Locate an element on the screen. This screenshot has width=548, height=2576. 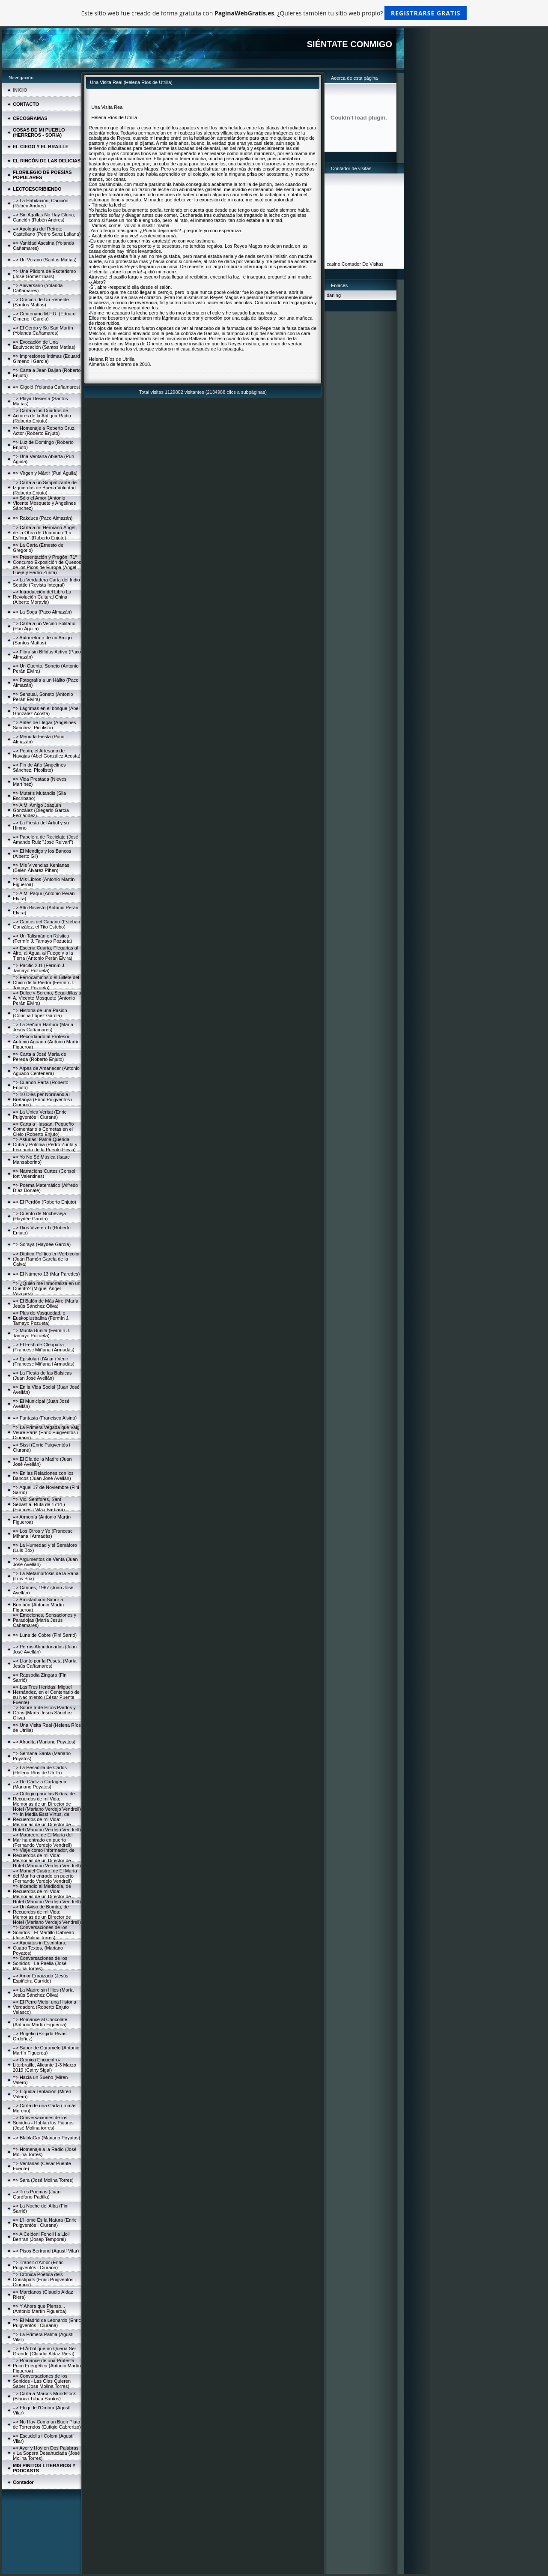
=> La Habitación, Canción (Rubén Andres) is located at coordinates (40, 203).